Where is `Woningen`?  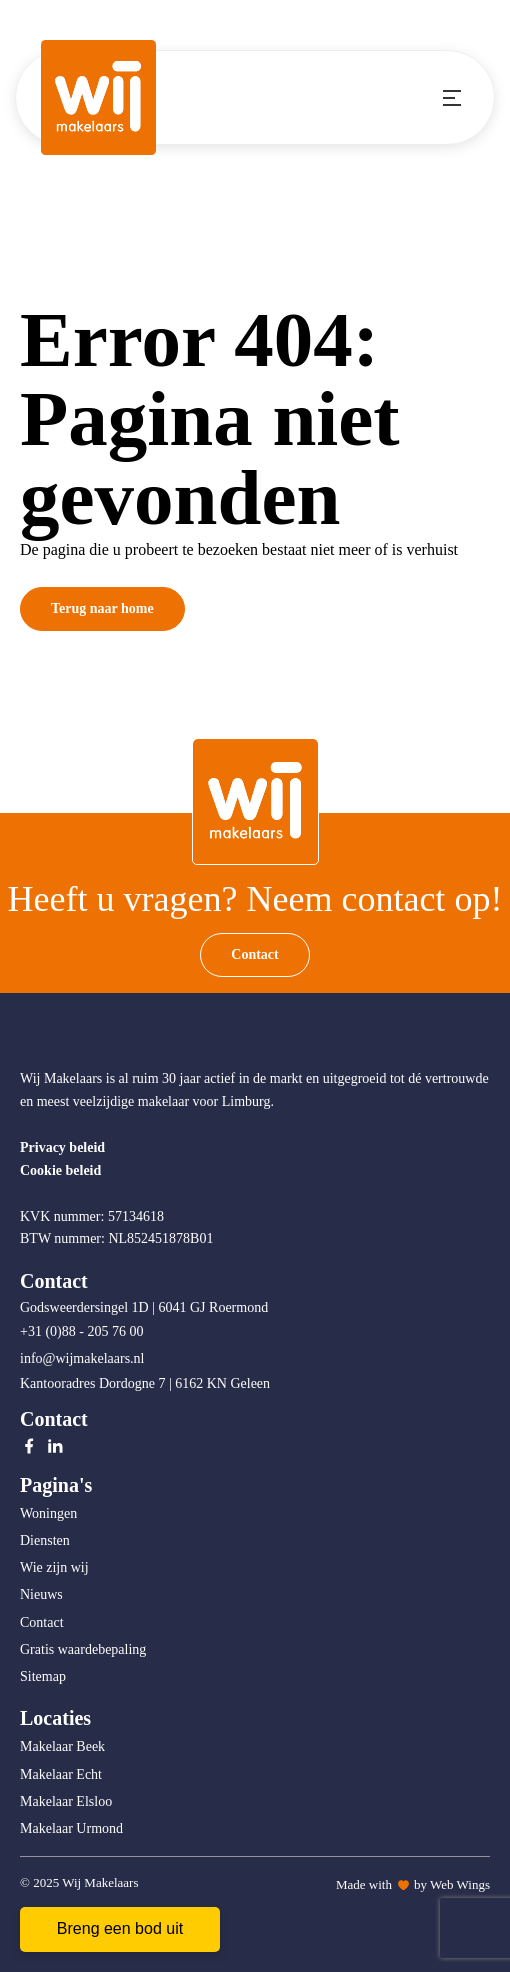
Woningen is located at coordinates (48, 1513).